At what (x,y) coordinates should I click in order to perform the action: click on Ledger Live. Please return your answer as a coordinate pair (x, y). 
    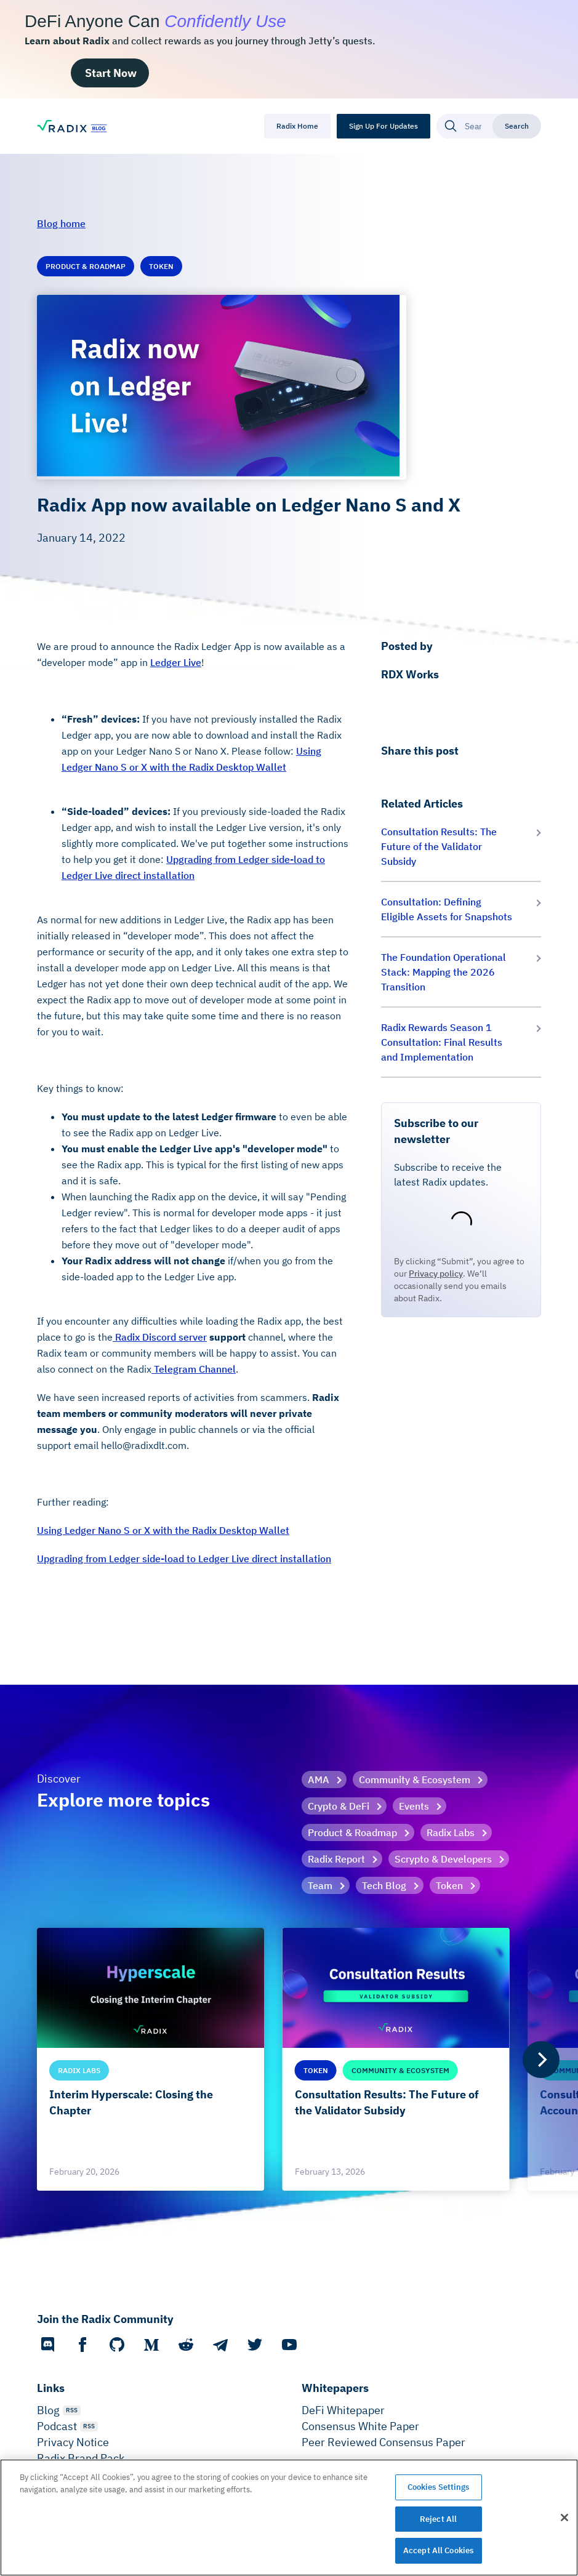
    Looking at the image, I should click on (175, 662).